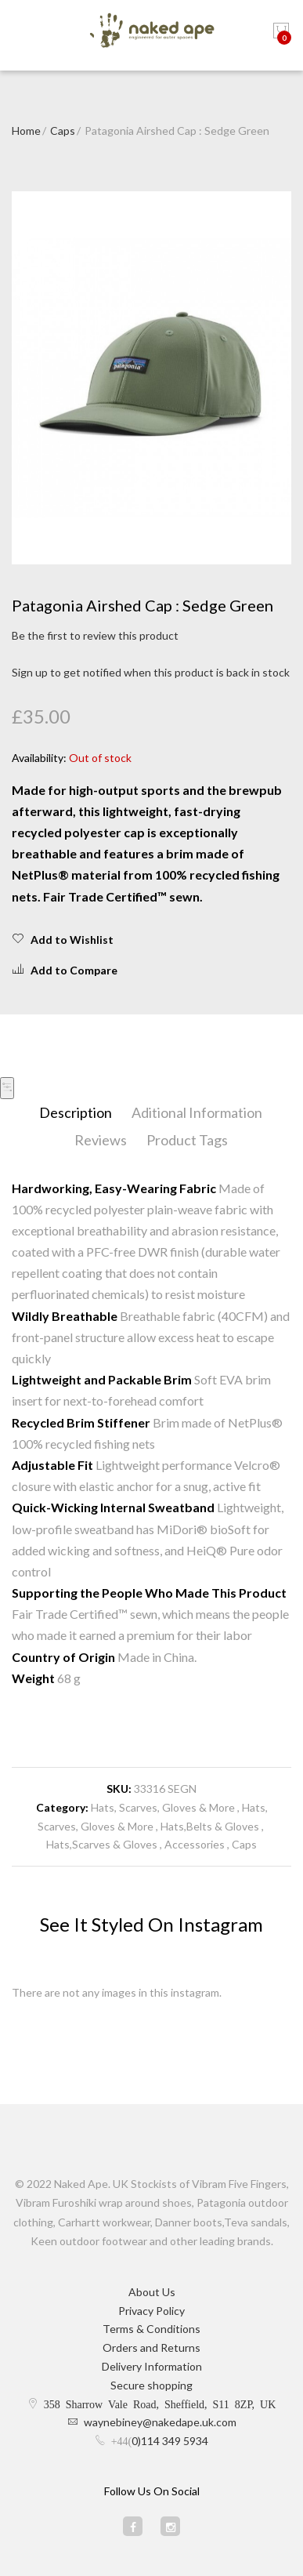  What do you see at coordinates (151, 2385) in the screenshot?
I see `Secure shopping` at bounding box center [151, 2385].